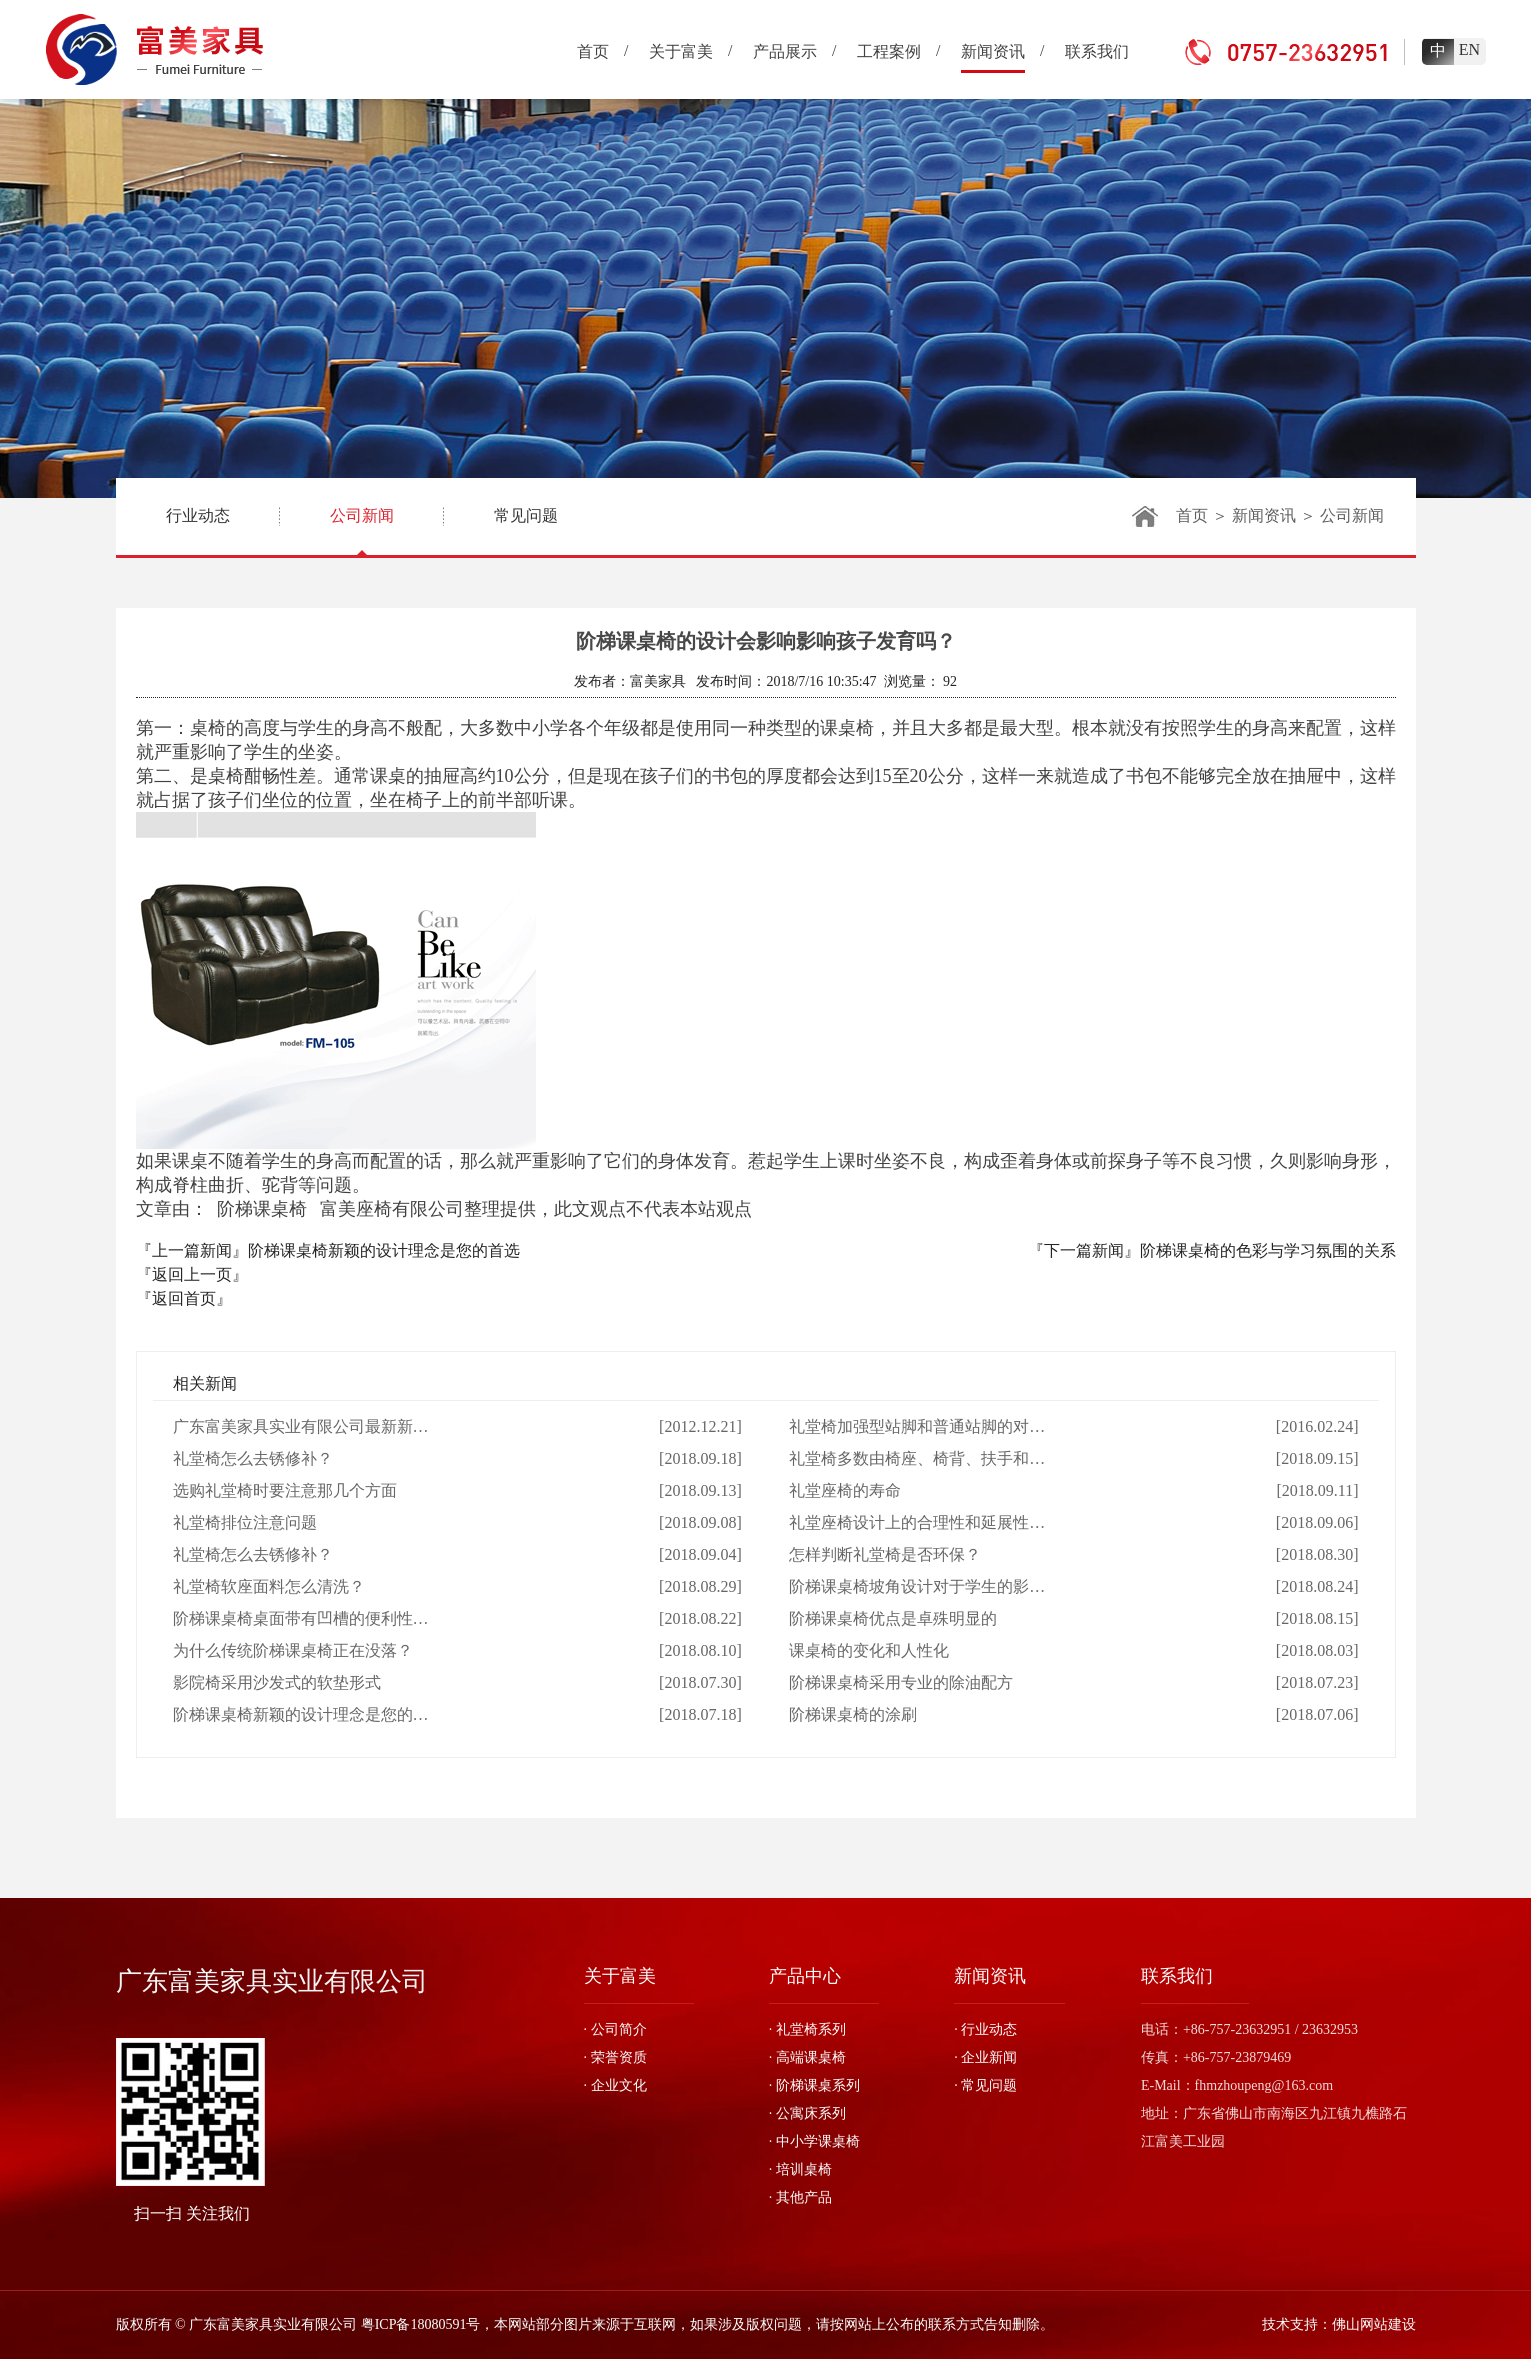  Describe the element at coordinates (800, 2169) in the screenshot. I see `· 培训桌椅` at that location.